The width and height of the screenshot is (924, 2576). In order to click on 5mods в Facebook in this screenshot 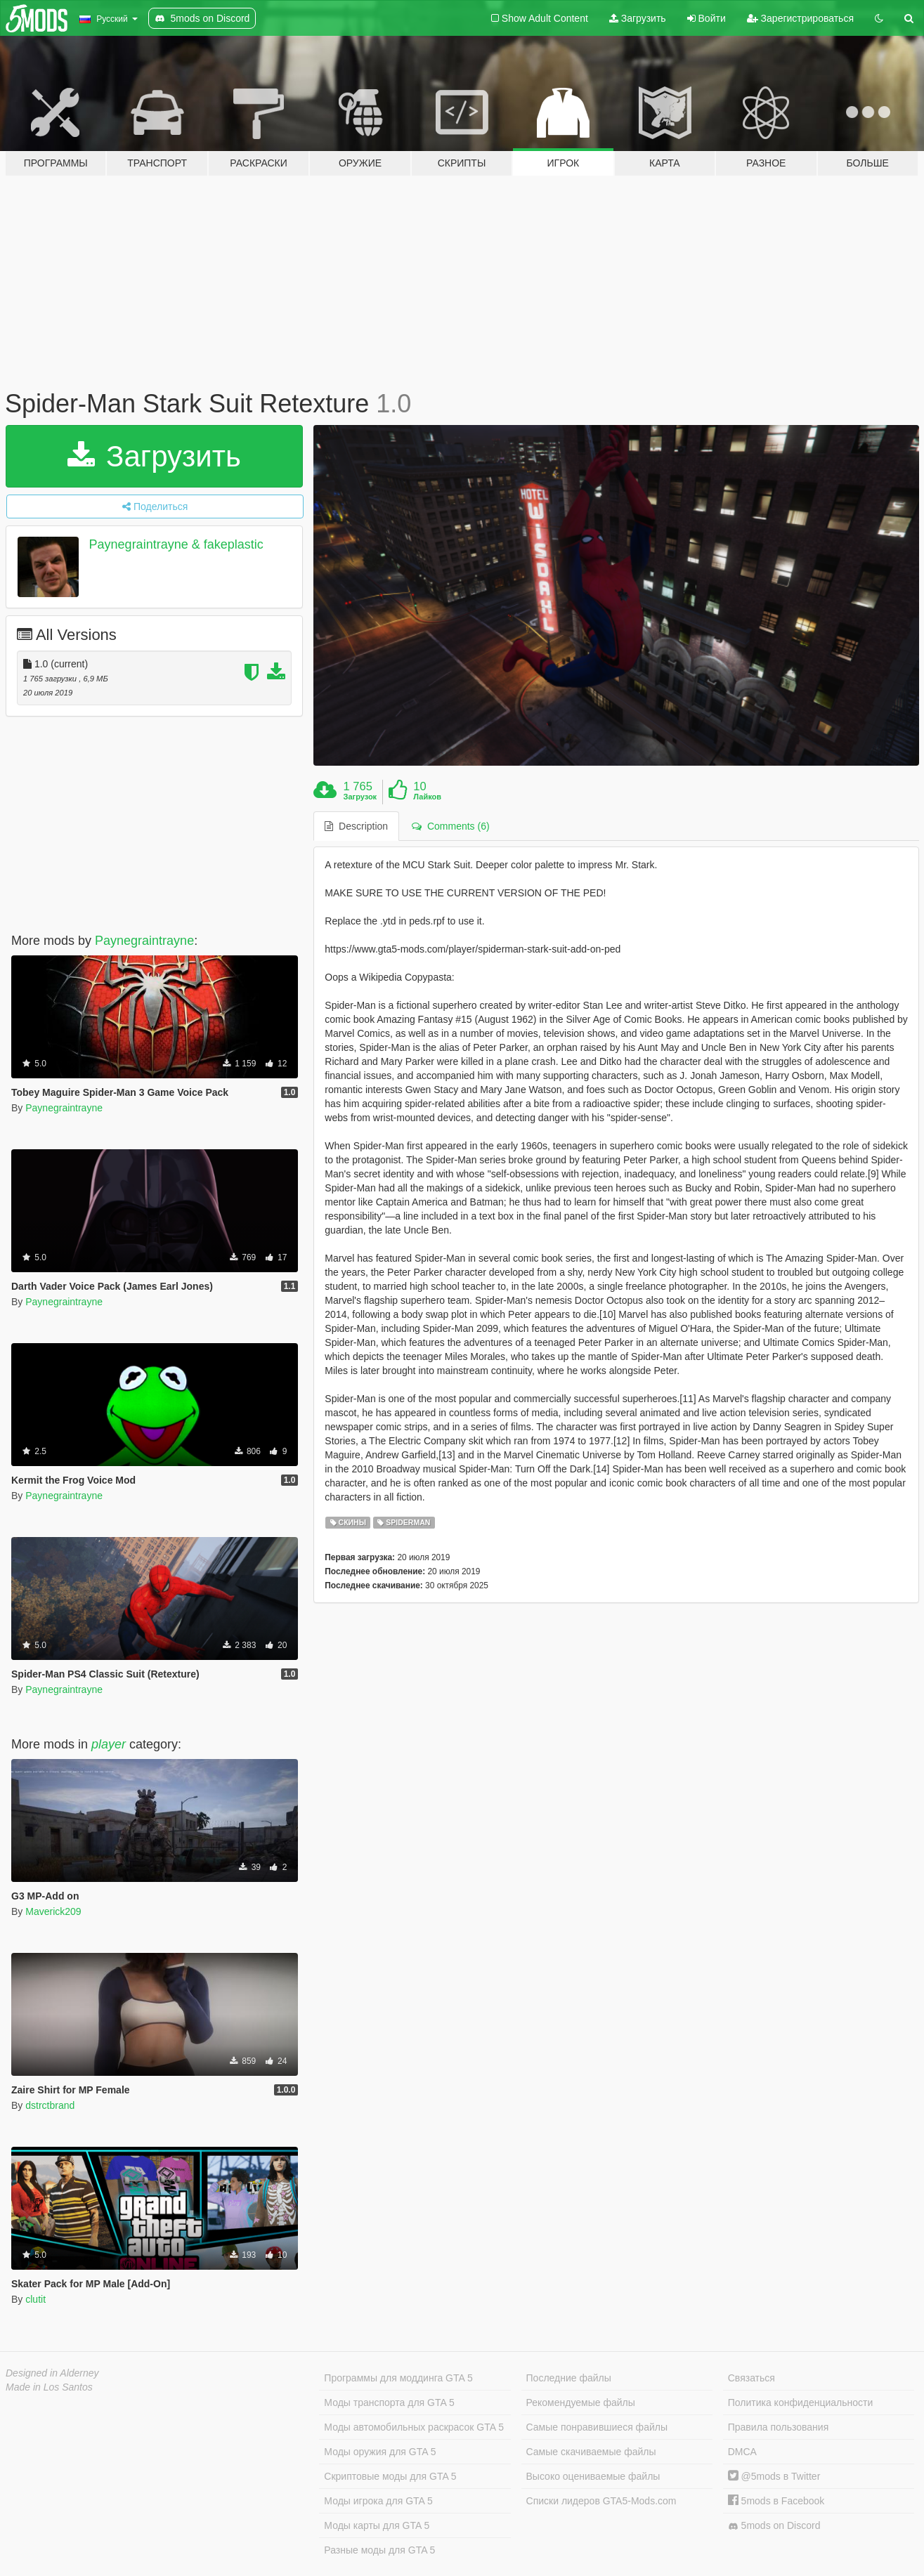, I will do `click(776, 2501)`.